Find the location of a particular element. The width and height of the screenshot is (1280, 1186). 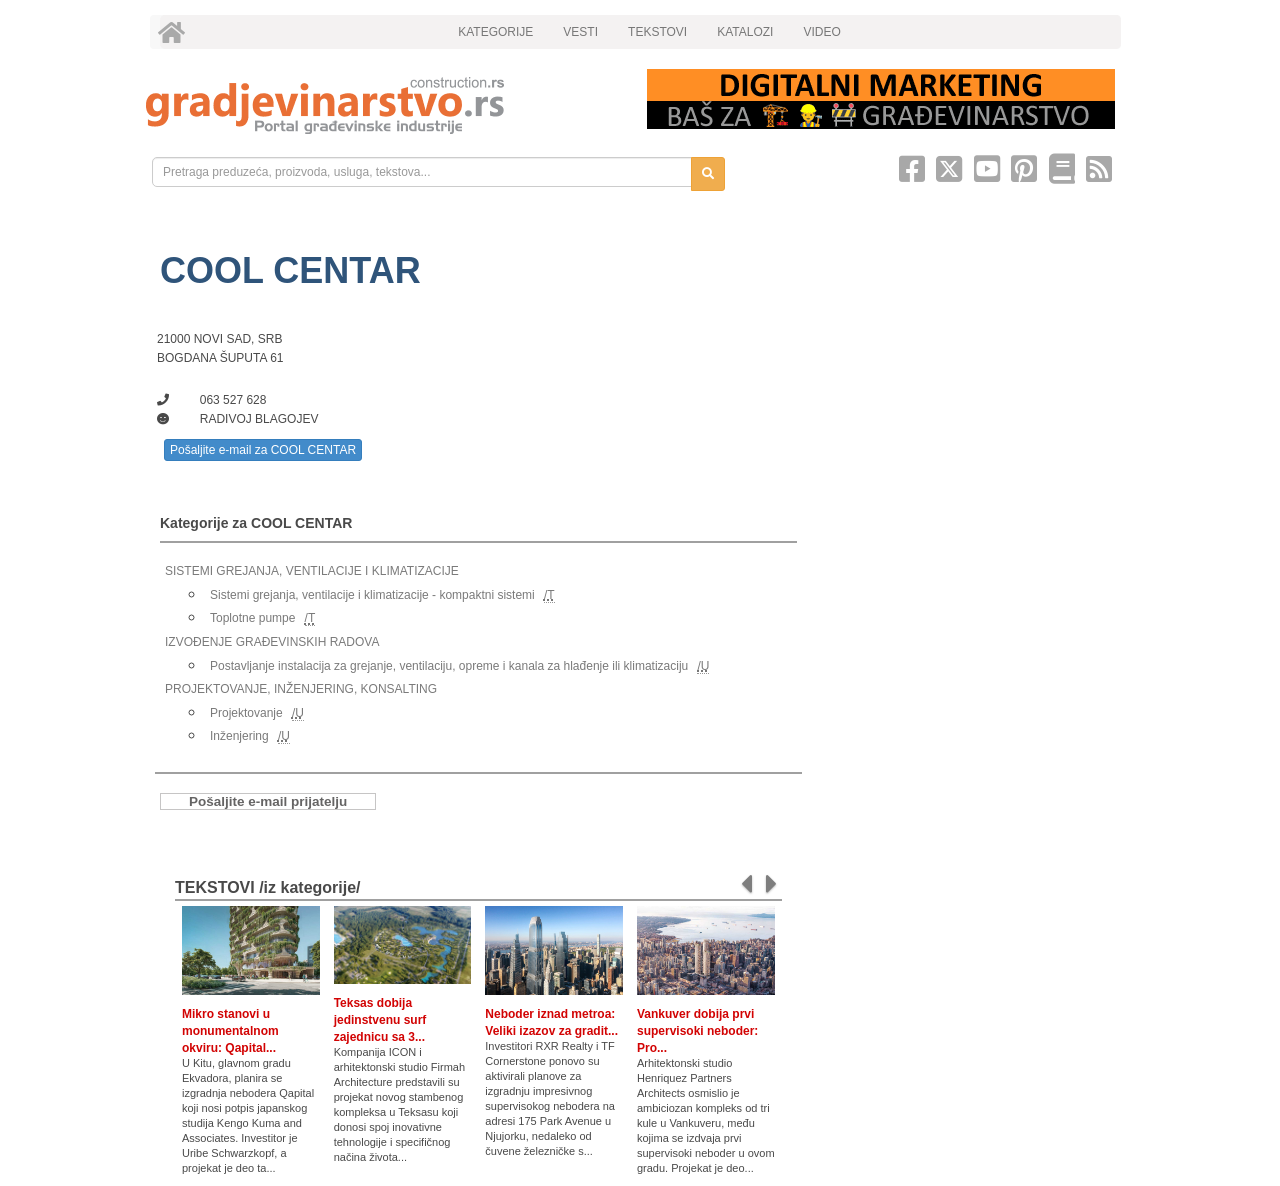

KATALOZI is located at coordinates (745, 32).